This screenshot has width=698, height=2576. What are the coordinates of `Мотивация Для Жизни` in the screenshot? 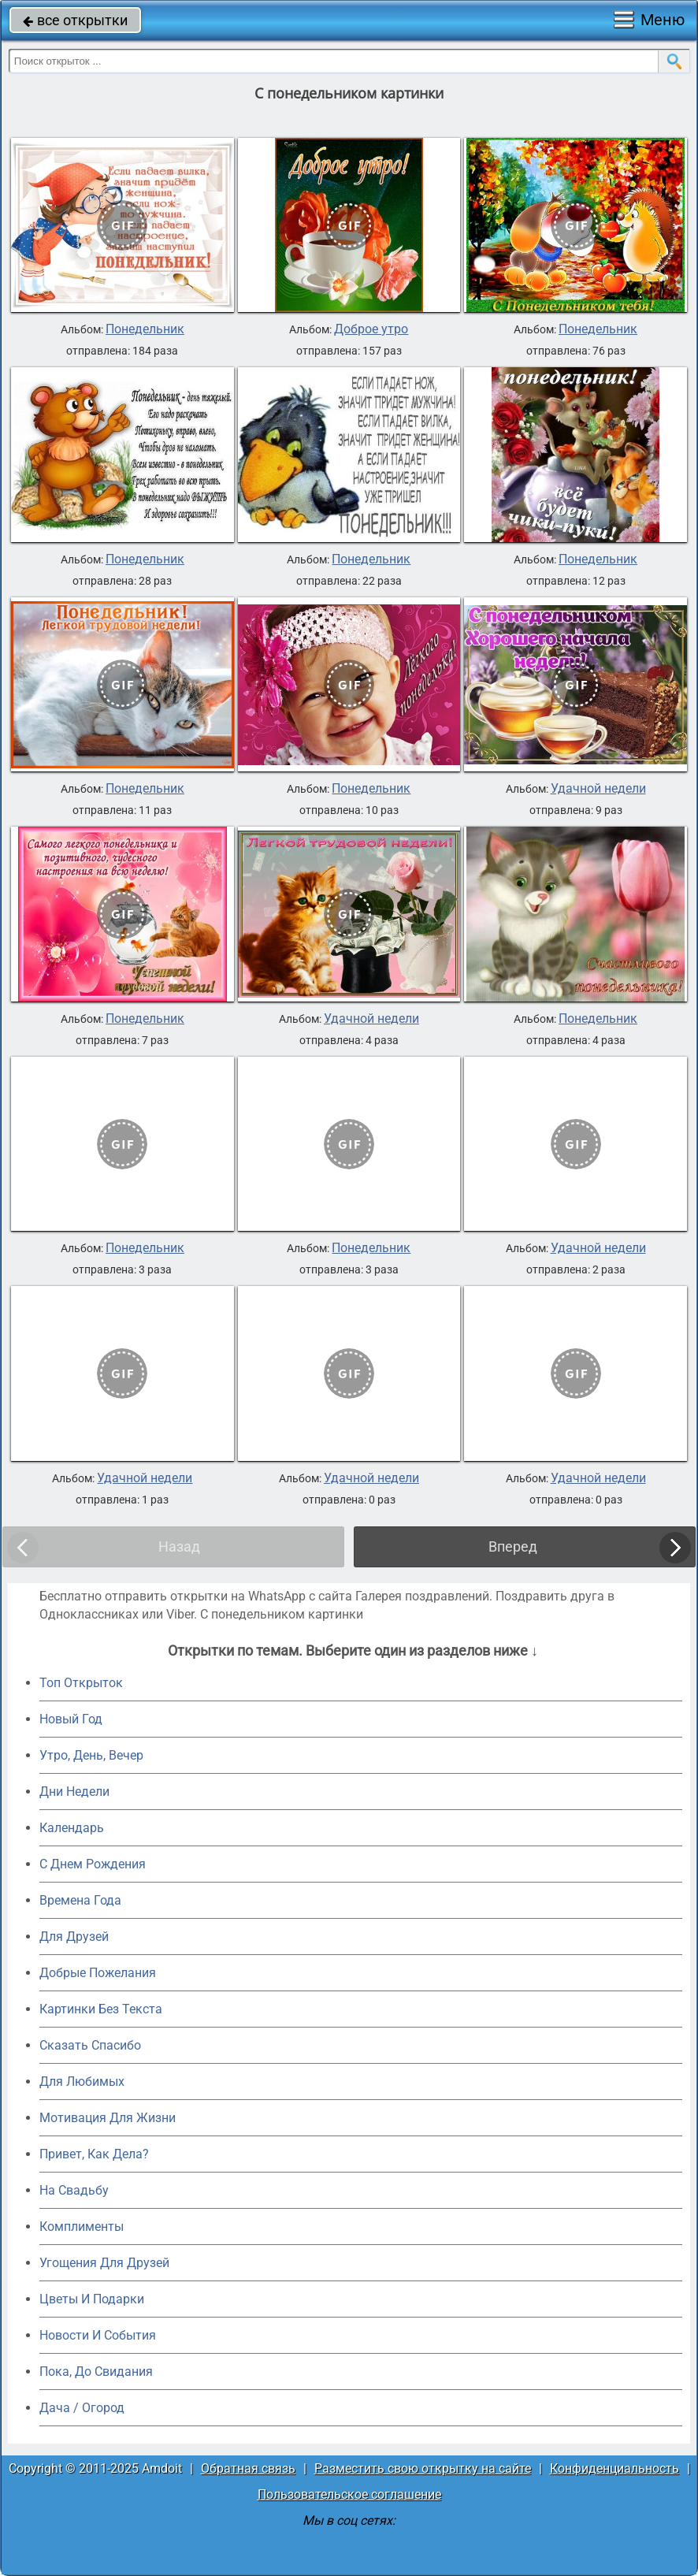 It's located at (107, 2117).